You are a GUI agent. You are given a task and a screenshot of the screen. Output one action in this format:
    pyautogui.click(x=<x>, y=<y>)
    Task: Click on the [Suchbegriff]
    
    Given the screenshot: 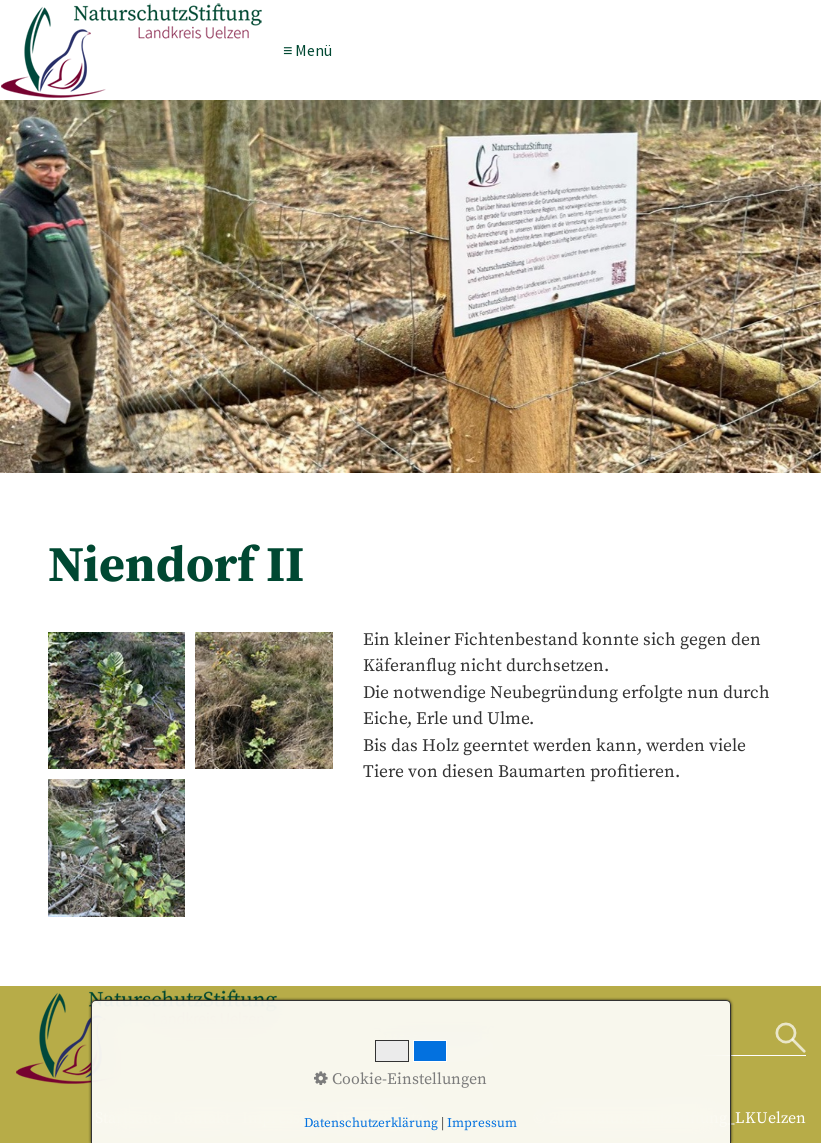 What is the action you would take?
    pyautogui.click(x=588, y=1039)
    